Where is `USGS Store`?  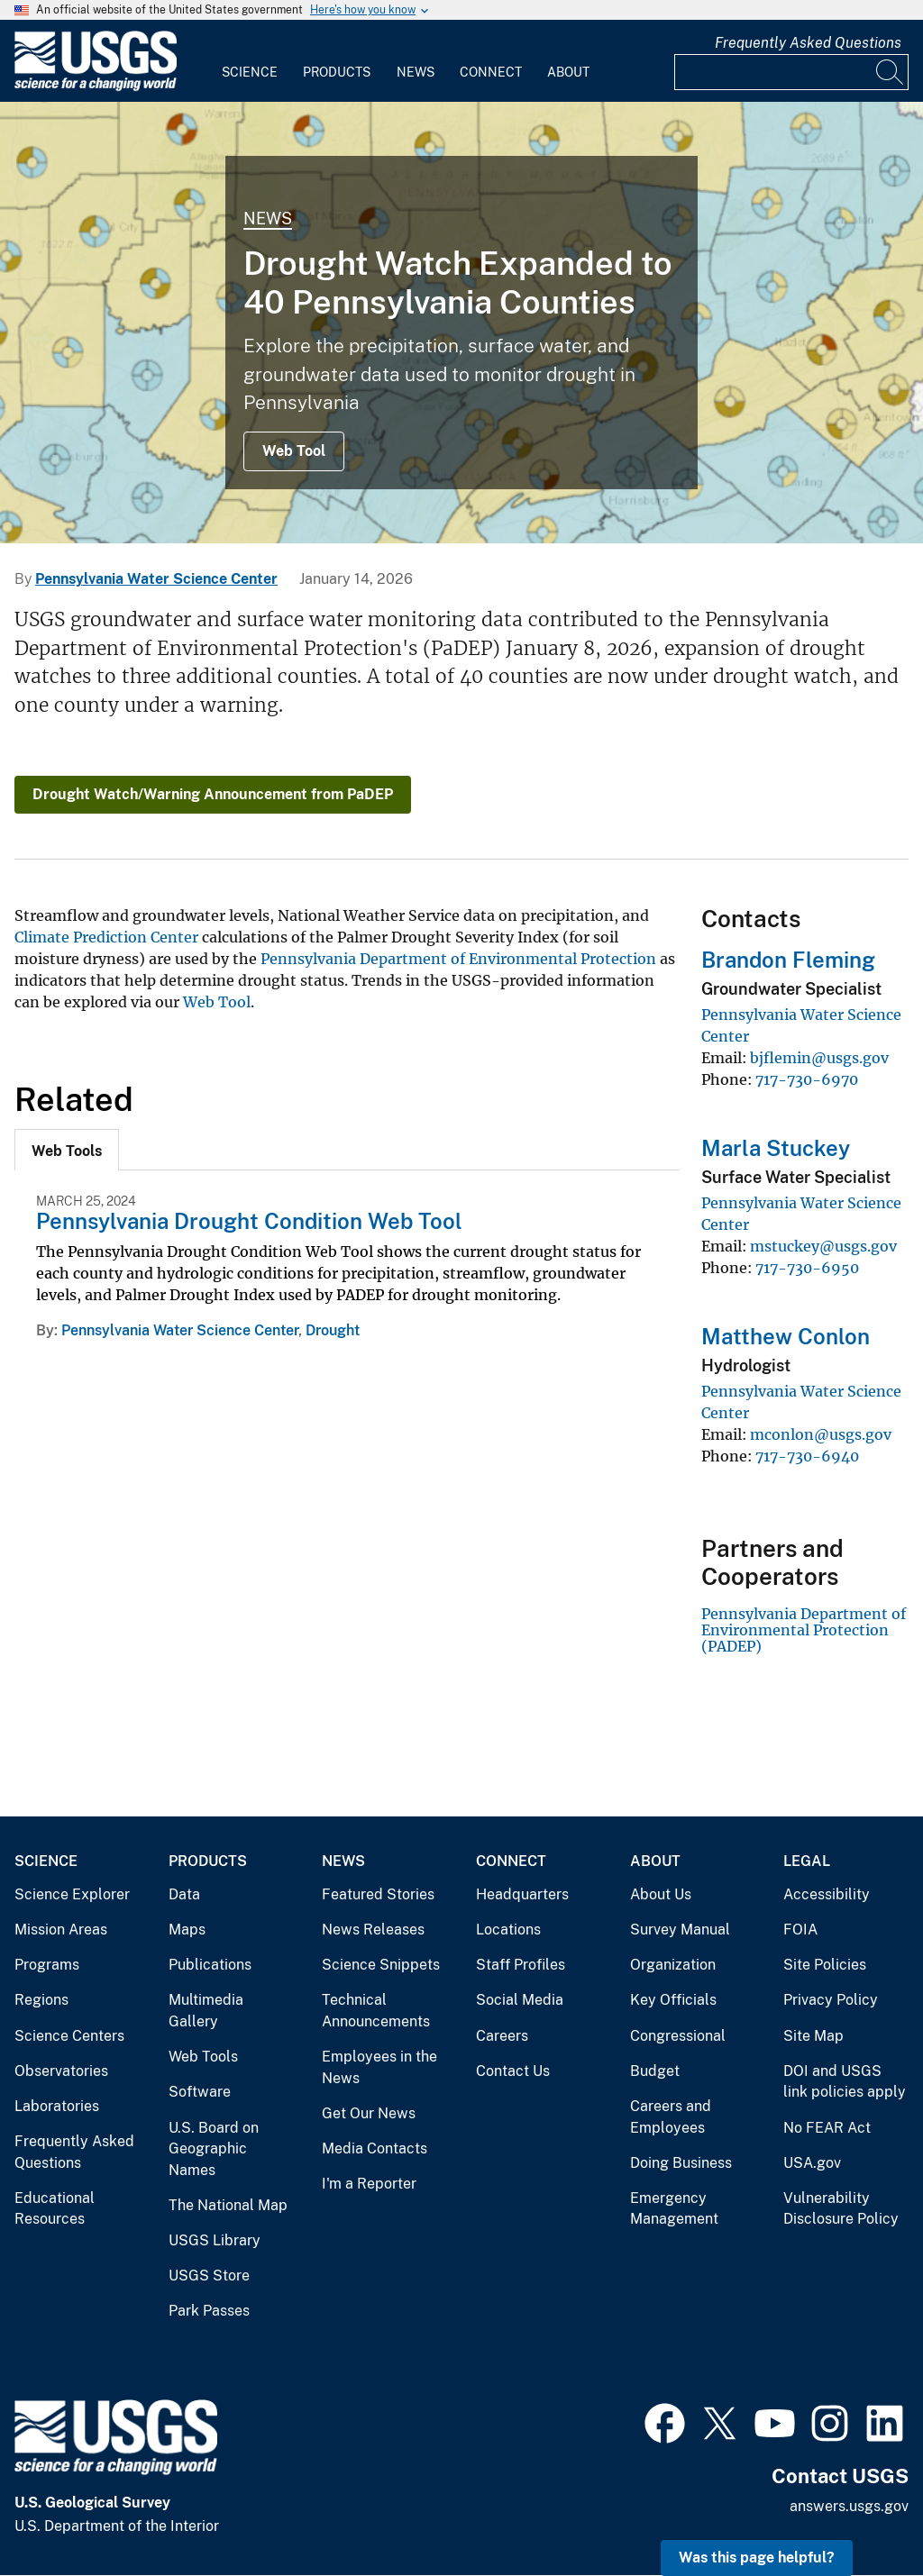
USGS Store is located at coordinates (209, 2275).